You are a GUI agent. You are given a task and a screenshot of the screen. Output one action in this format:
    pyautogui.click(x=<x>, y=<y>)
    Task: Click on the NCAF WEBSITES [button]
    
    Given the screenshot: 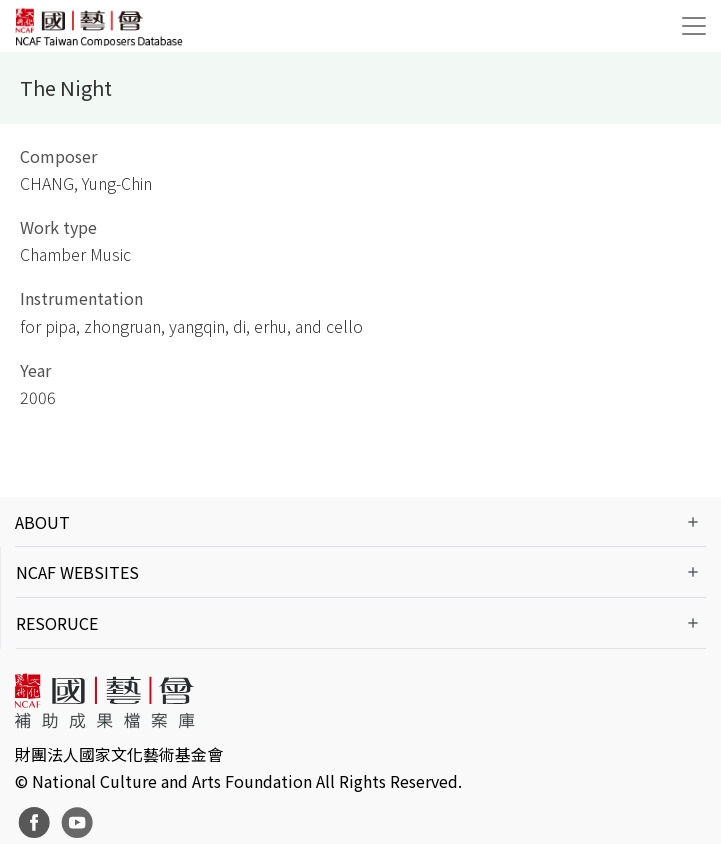 What is the action you would take?
    pyautogui.click(x=77, y=572)
    